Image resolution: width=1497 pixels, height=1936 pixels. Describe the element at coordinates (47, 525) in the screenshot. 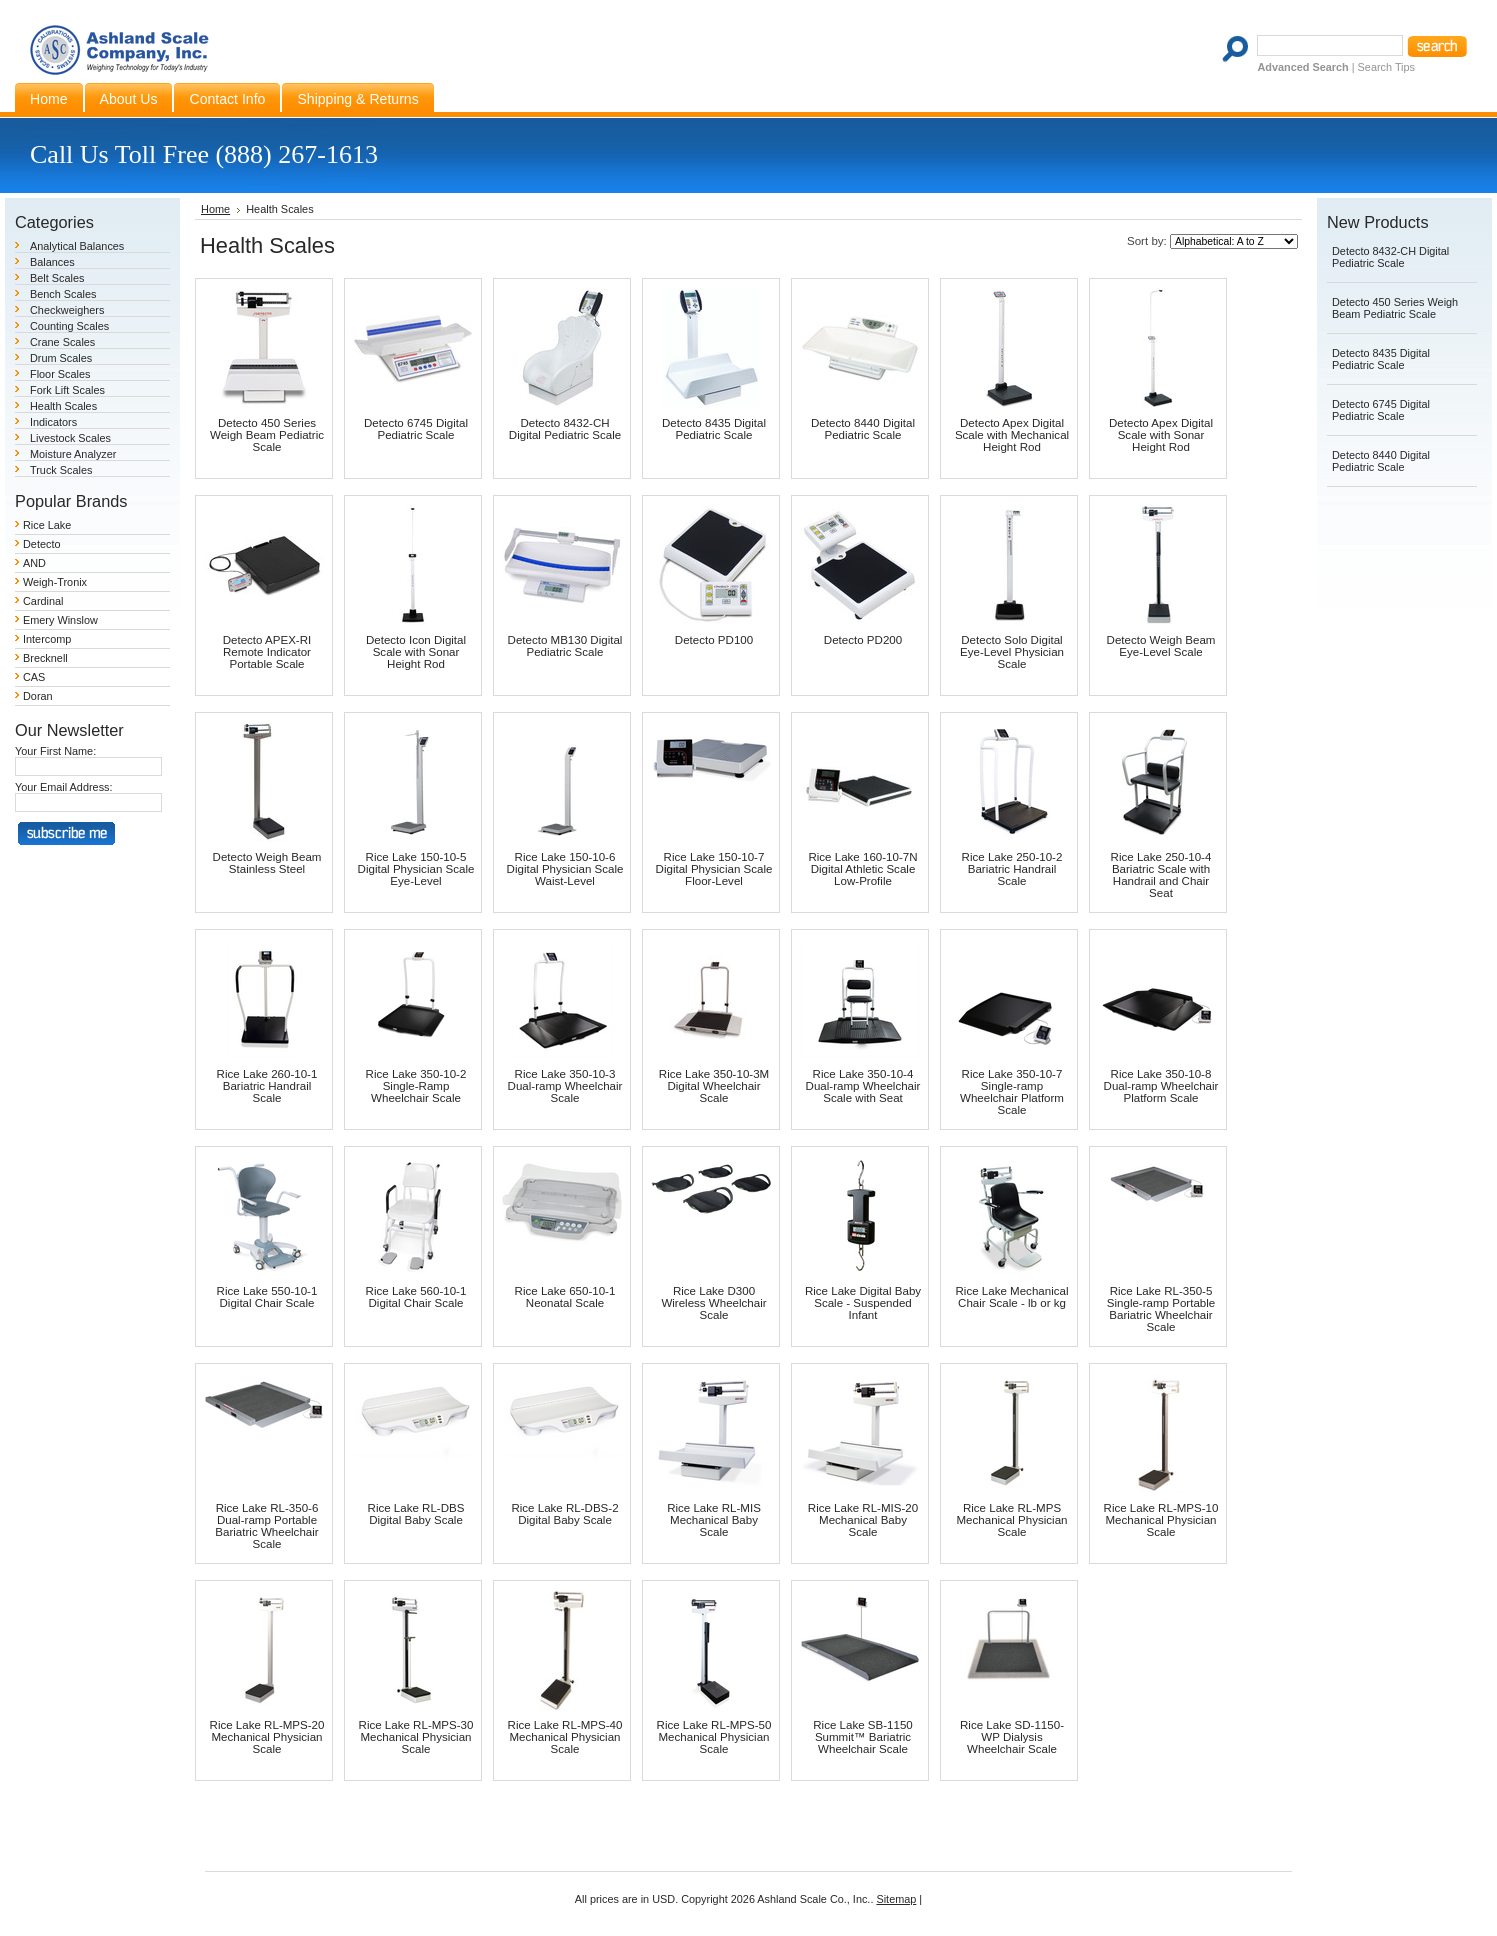

I see `Rice Lake` at that location.